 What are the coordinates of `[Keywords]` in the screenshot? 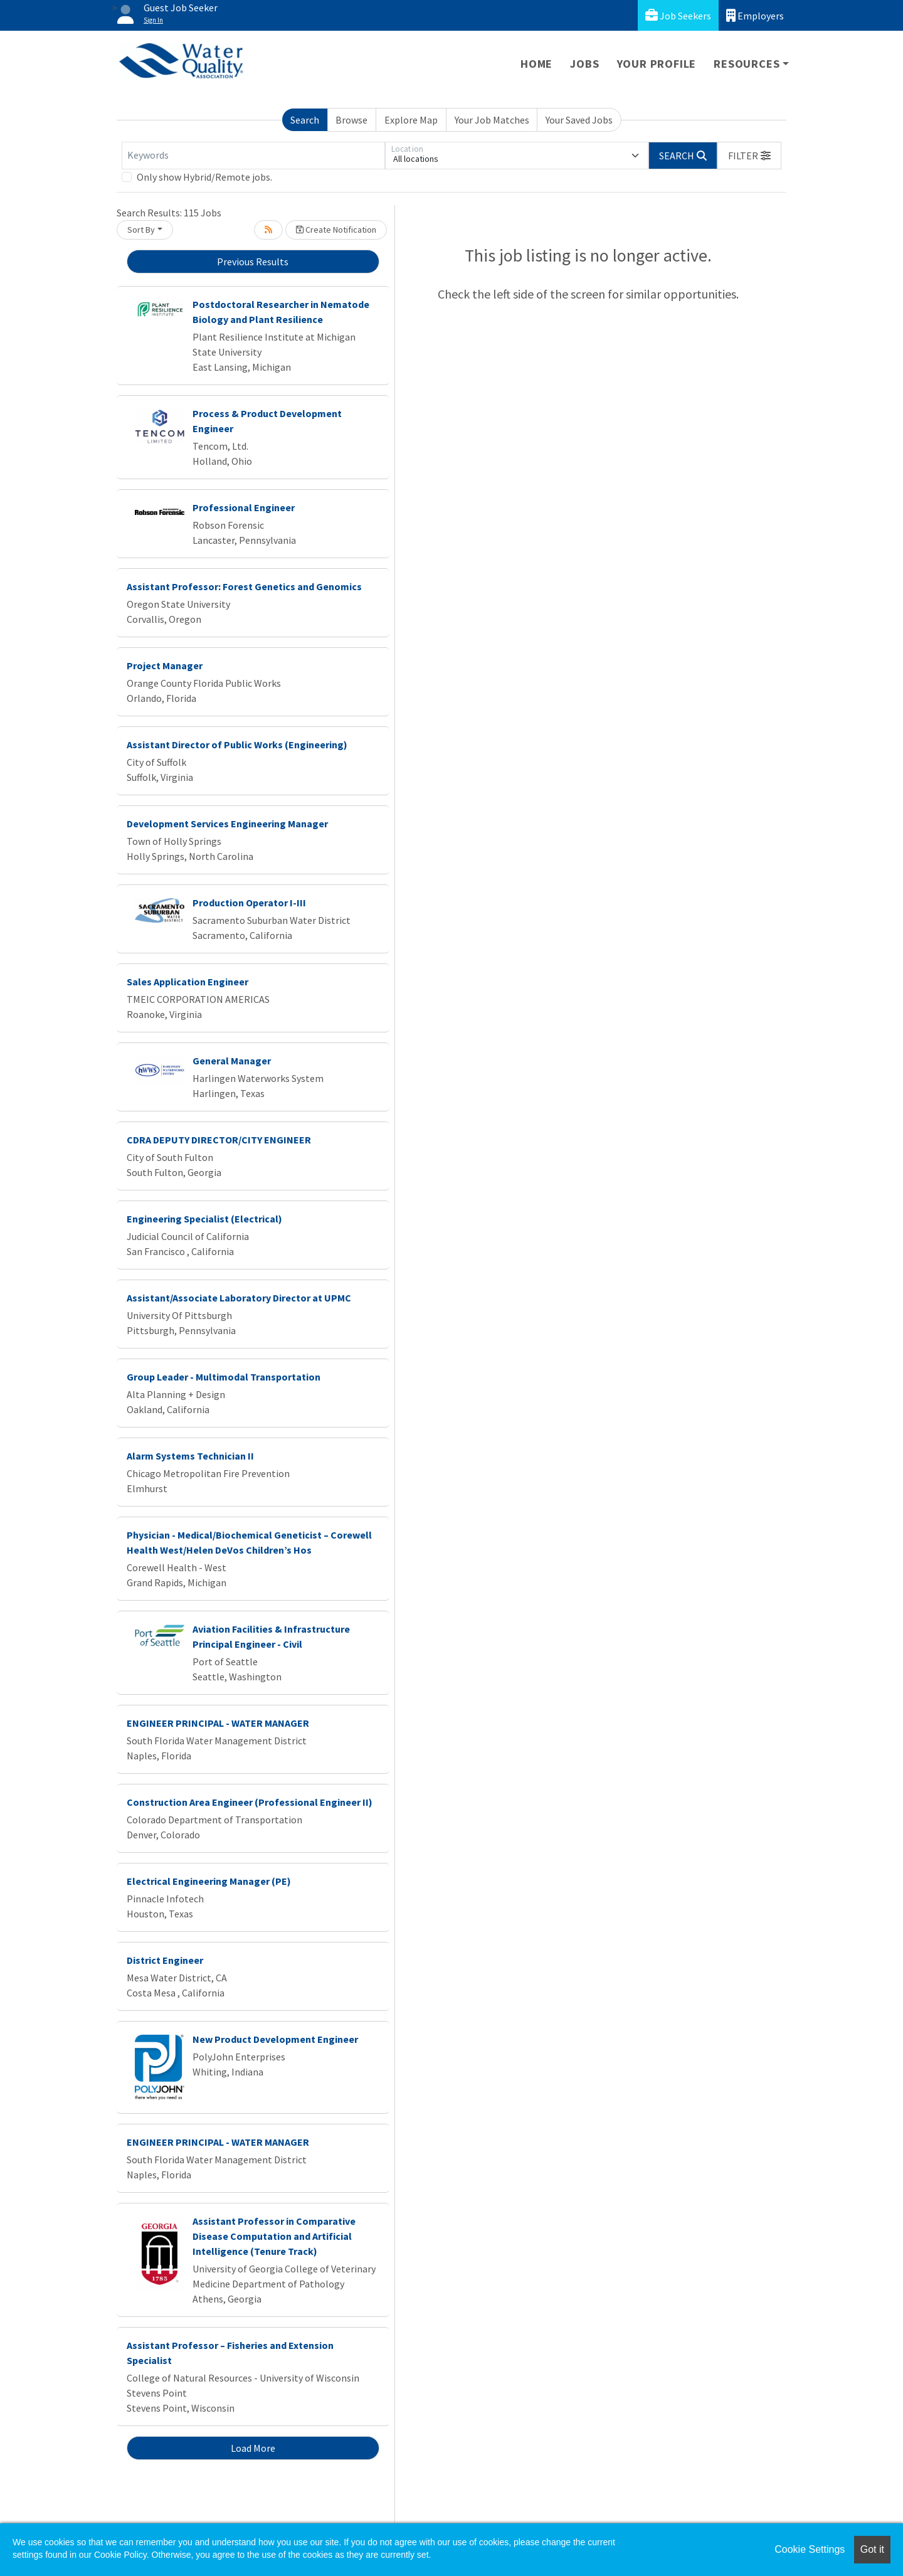 It's located at (253, 155).